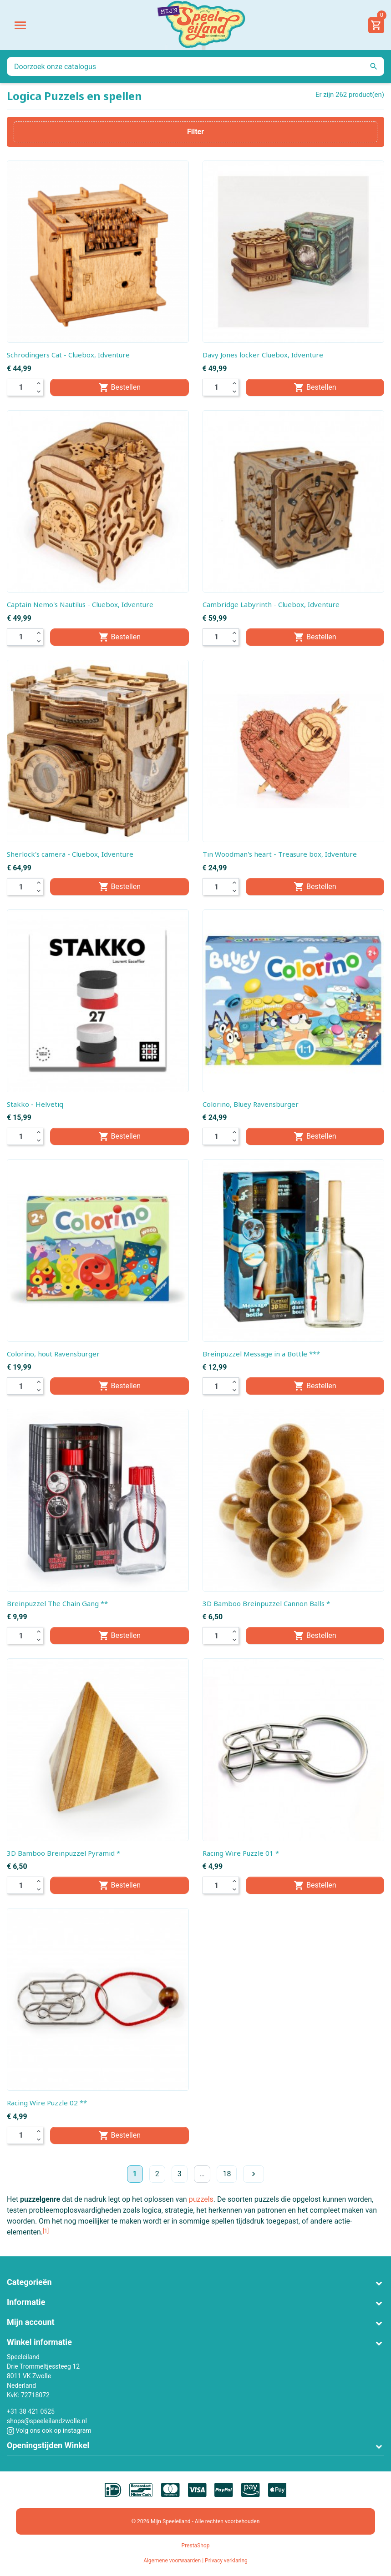 The image size is (391, 2576). What do you see at coordinates (195, 66) in the screenshot?
I see `[Zoeken]` at bounding box center [195, 66].